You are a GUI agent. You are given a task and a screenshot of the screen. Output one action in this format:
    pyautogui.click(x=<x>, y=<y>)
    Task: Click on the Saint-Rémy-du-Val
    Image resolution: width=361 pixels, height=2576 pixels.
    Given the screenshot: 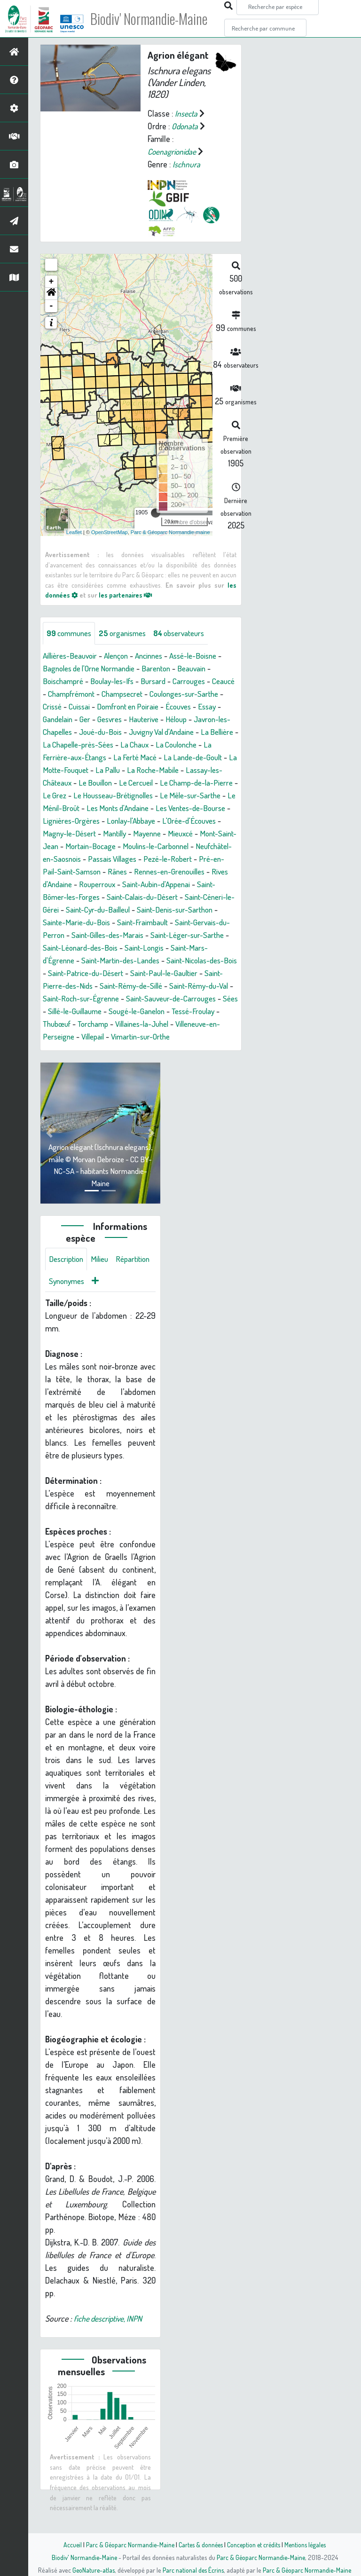 What is the action you would take?
    pyautogui.click(x=129, y=1011)
    